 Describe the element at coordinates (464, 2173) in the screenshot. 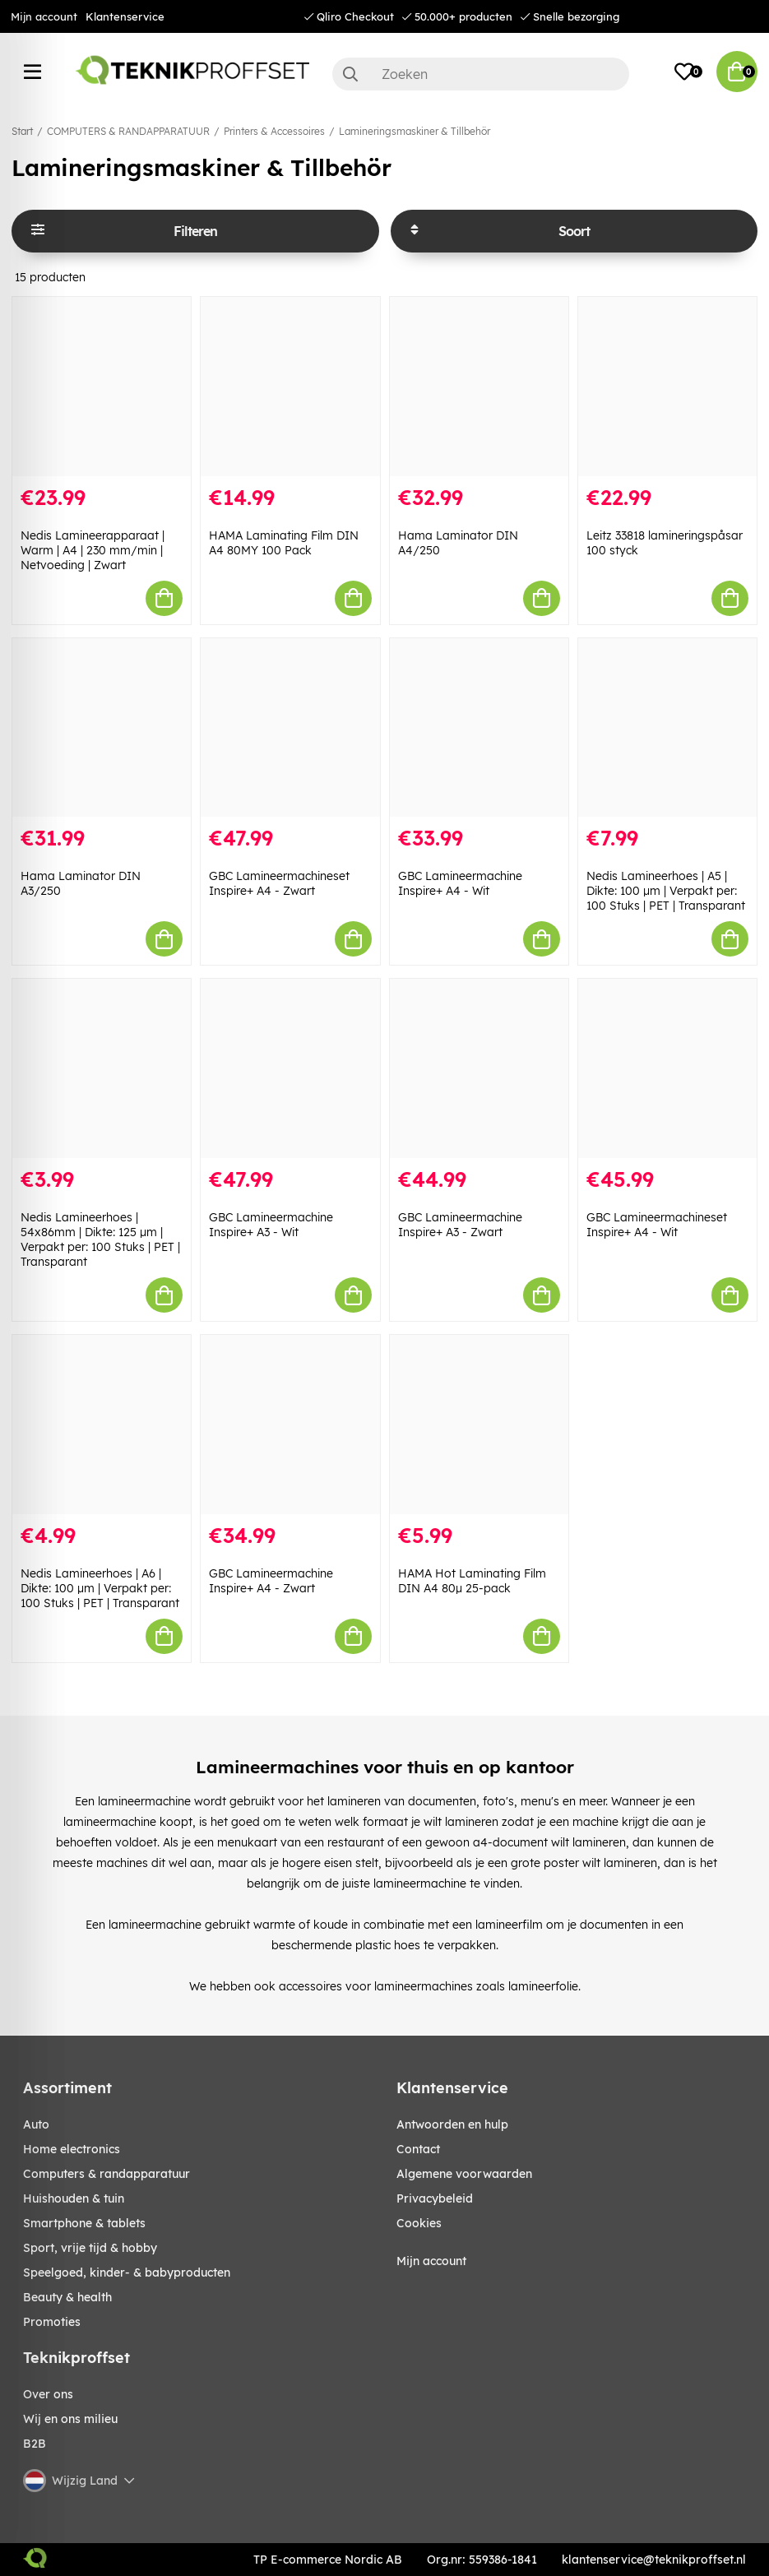

I see `Algemene voorwaarden` at that location.